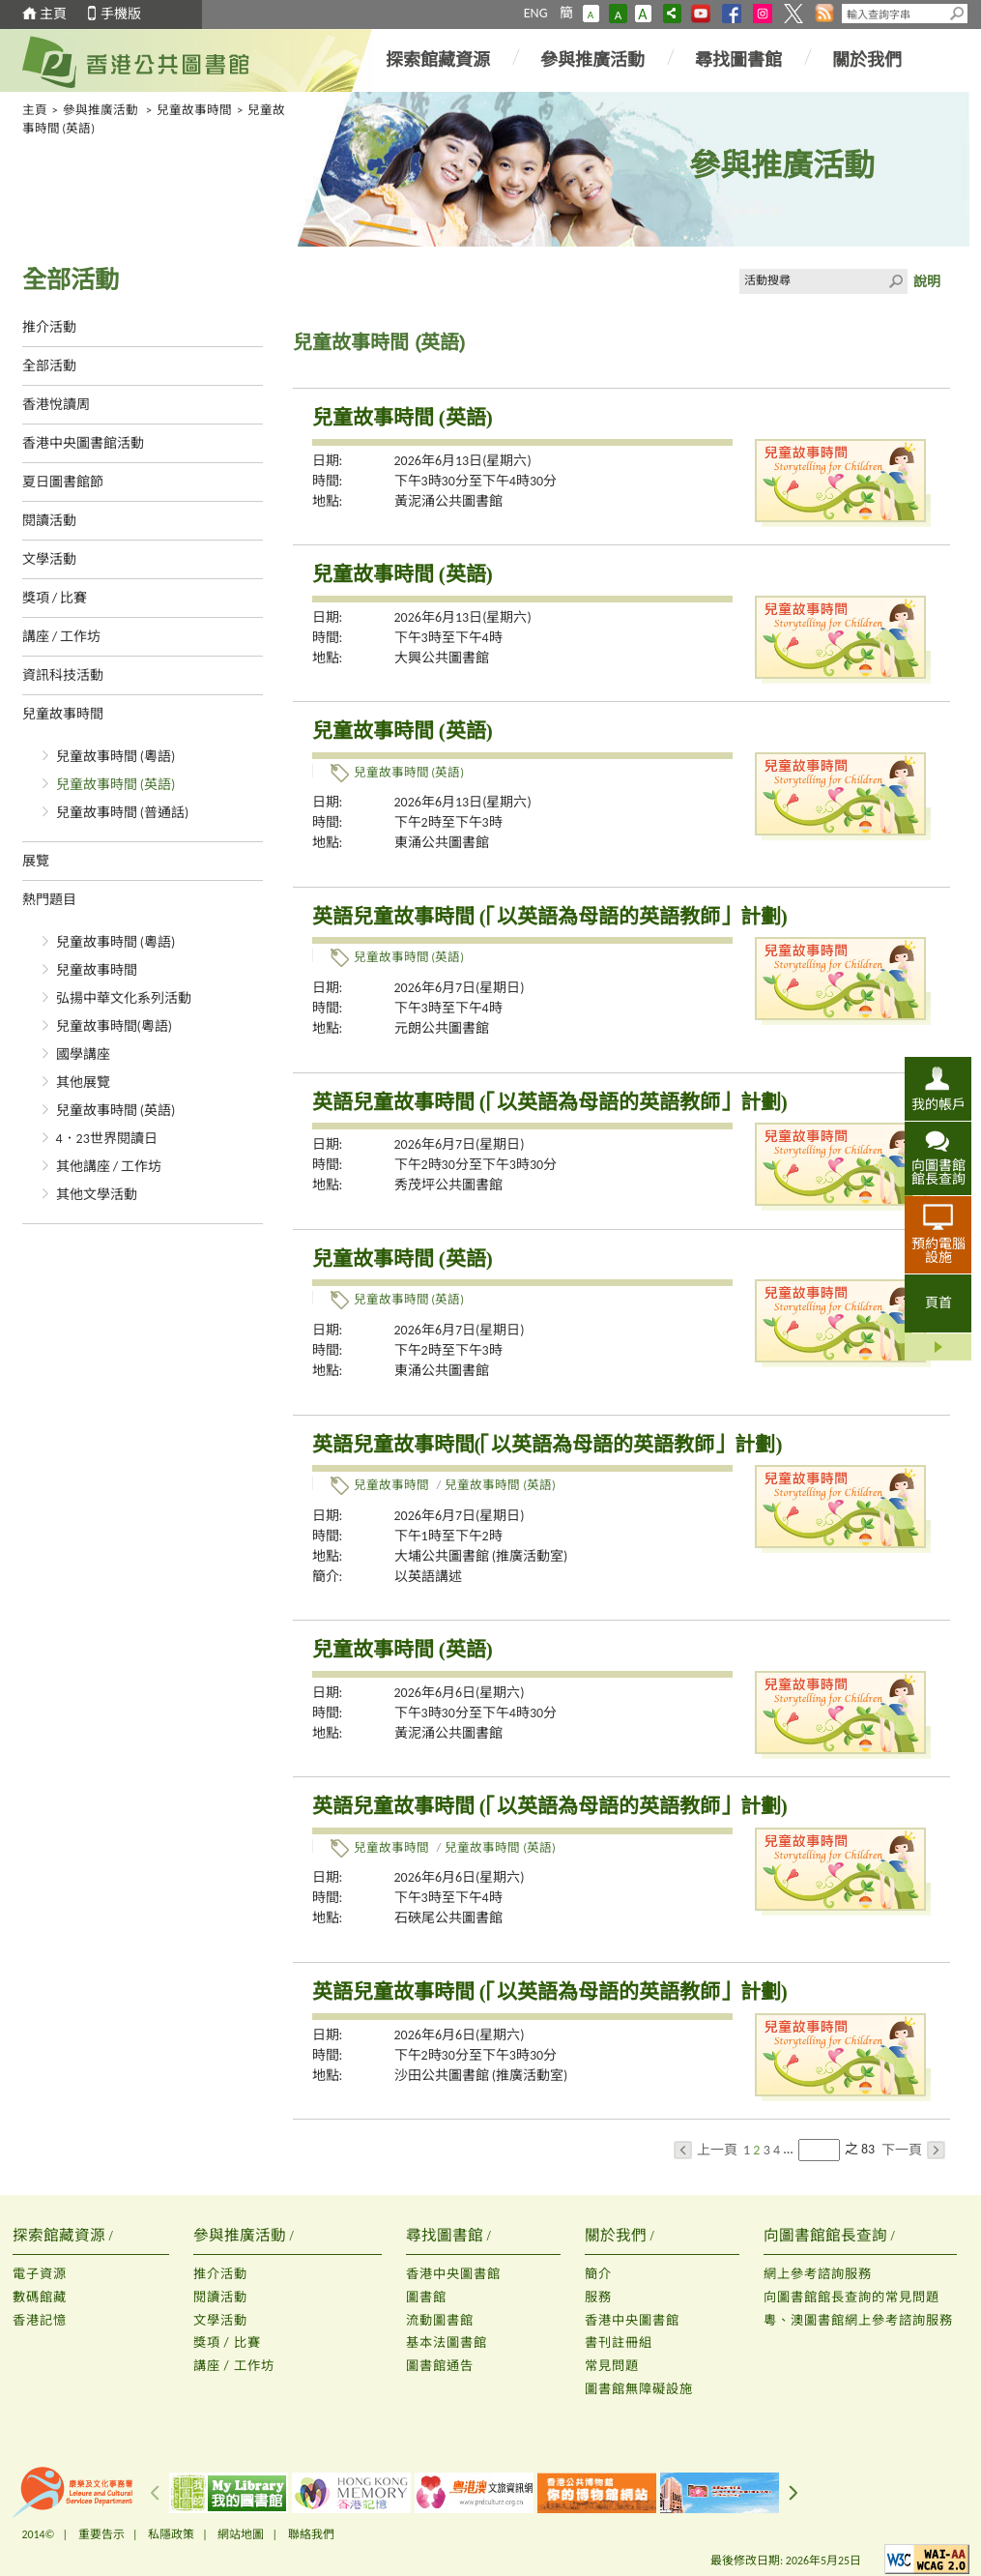 This screenshot has width=981, height=2576. I want to click on 弘揚中華文化系列活動, so click(123, 998).